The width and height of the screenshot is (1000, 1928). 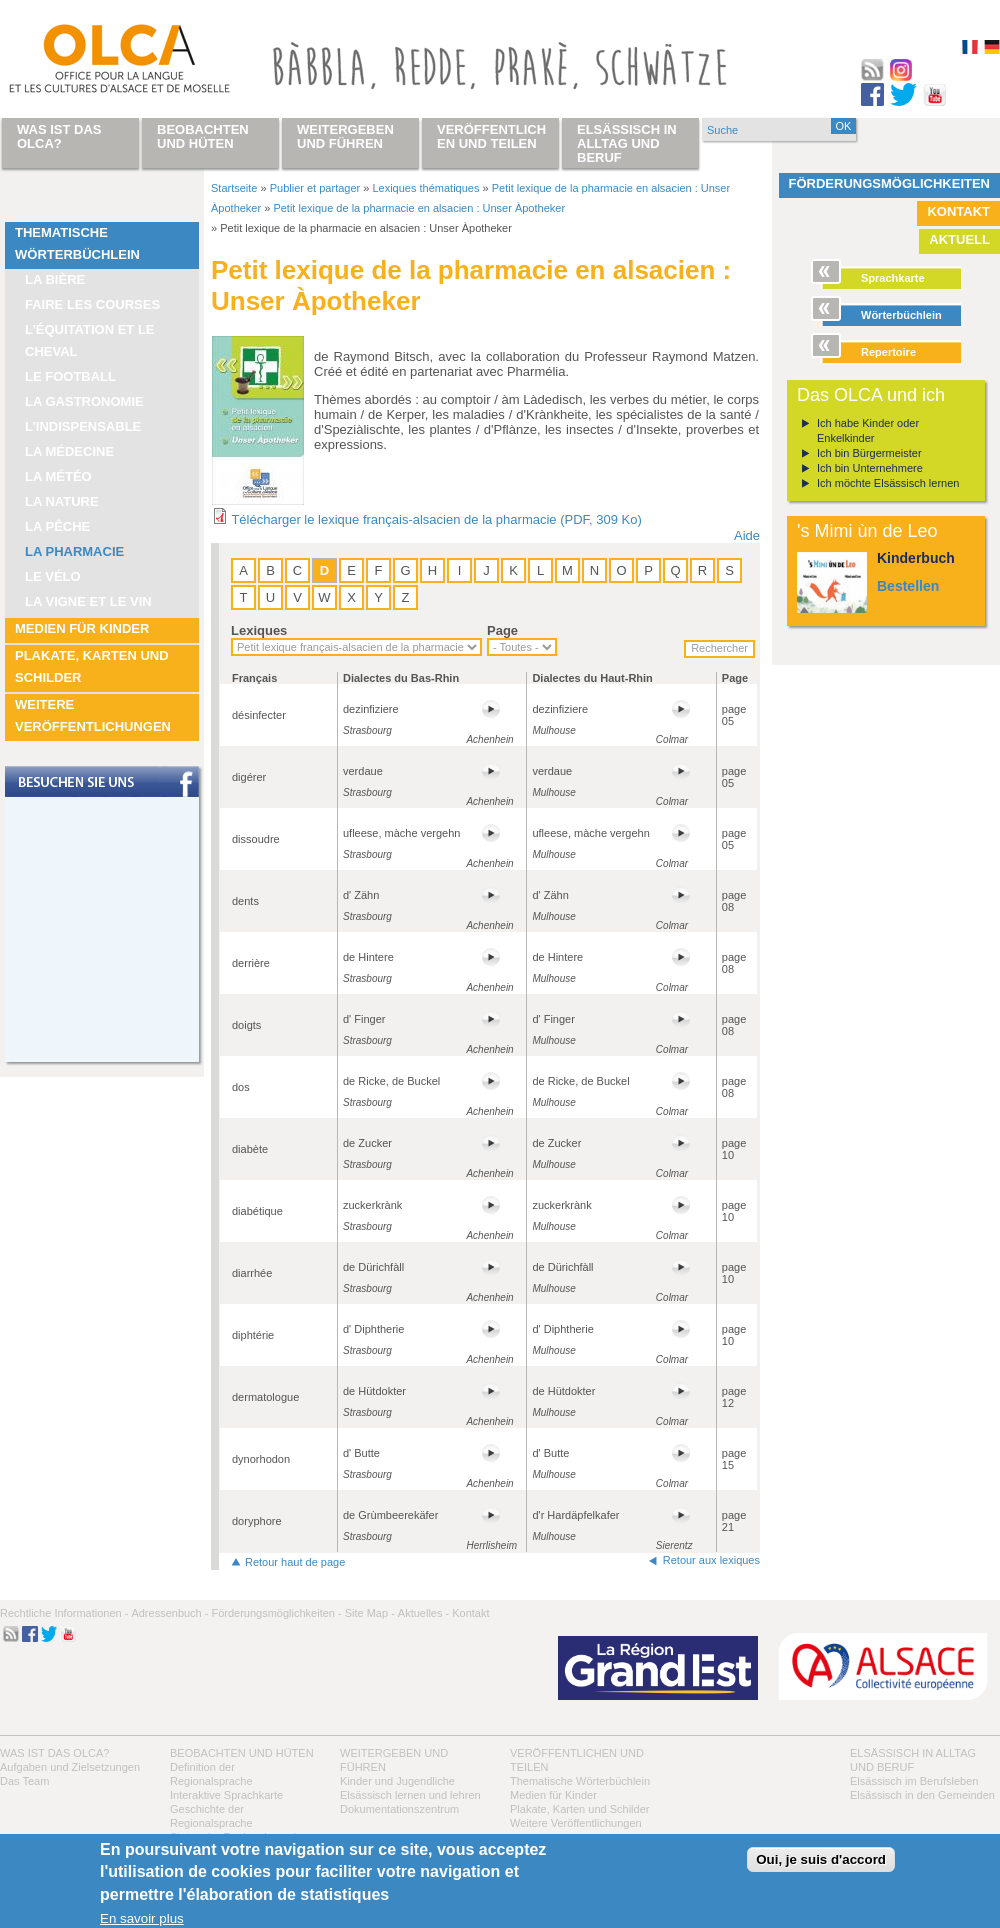 I want to click on Faire les courses, so click(x=92, y=304).